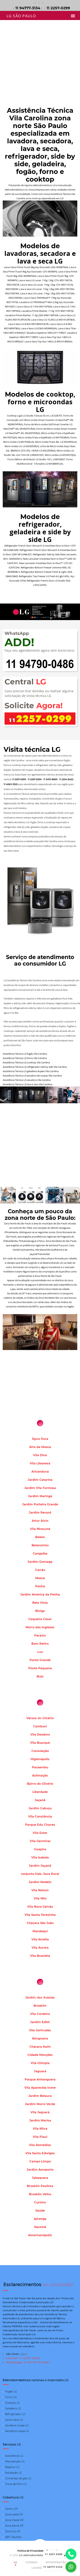 This screenshot has height=2576, width=80. I want to click on Centro SP, so click(10, 2509).